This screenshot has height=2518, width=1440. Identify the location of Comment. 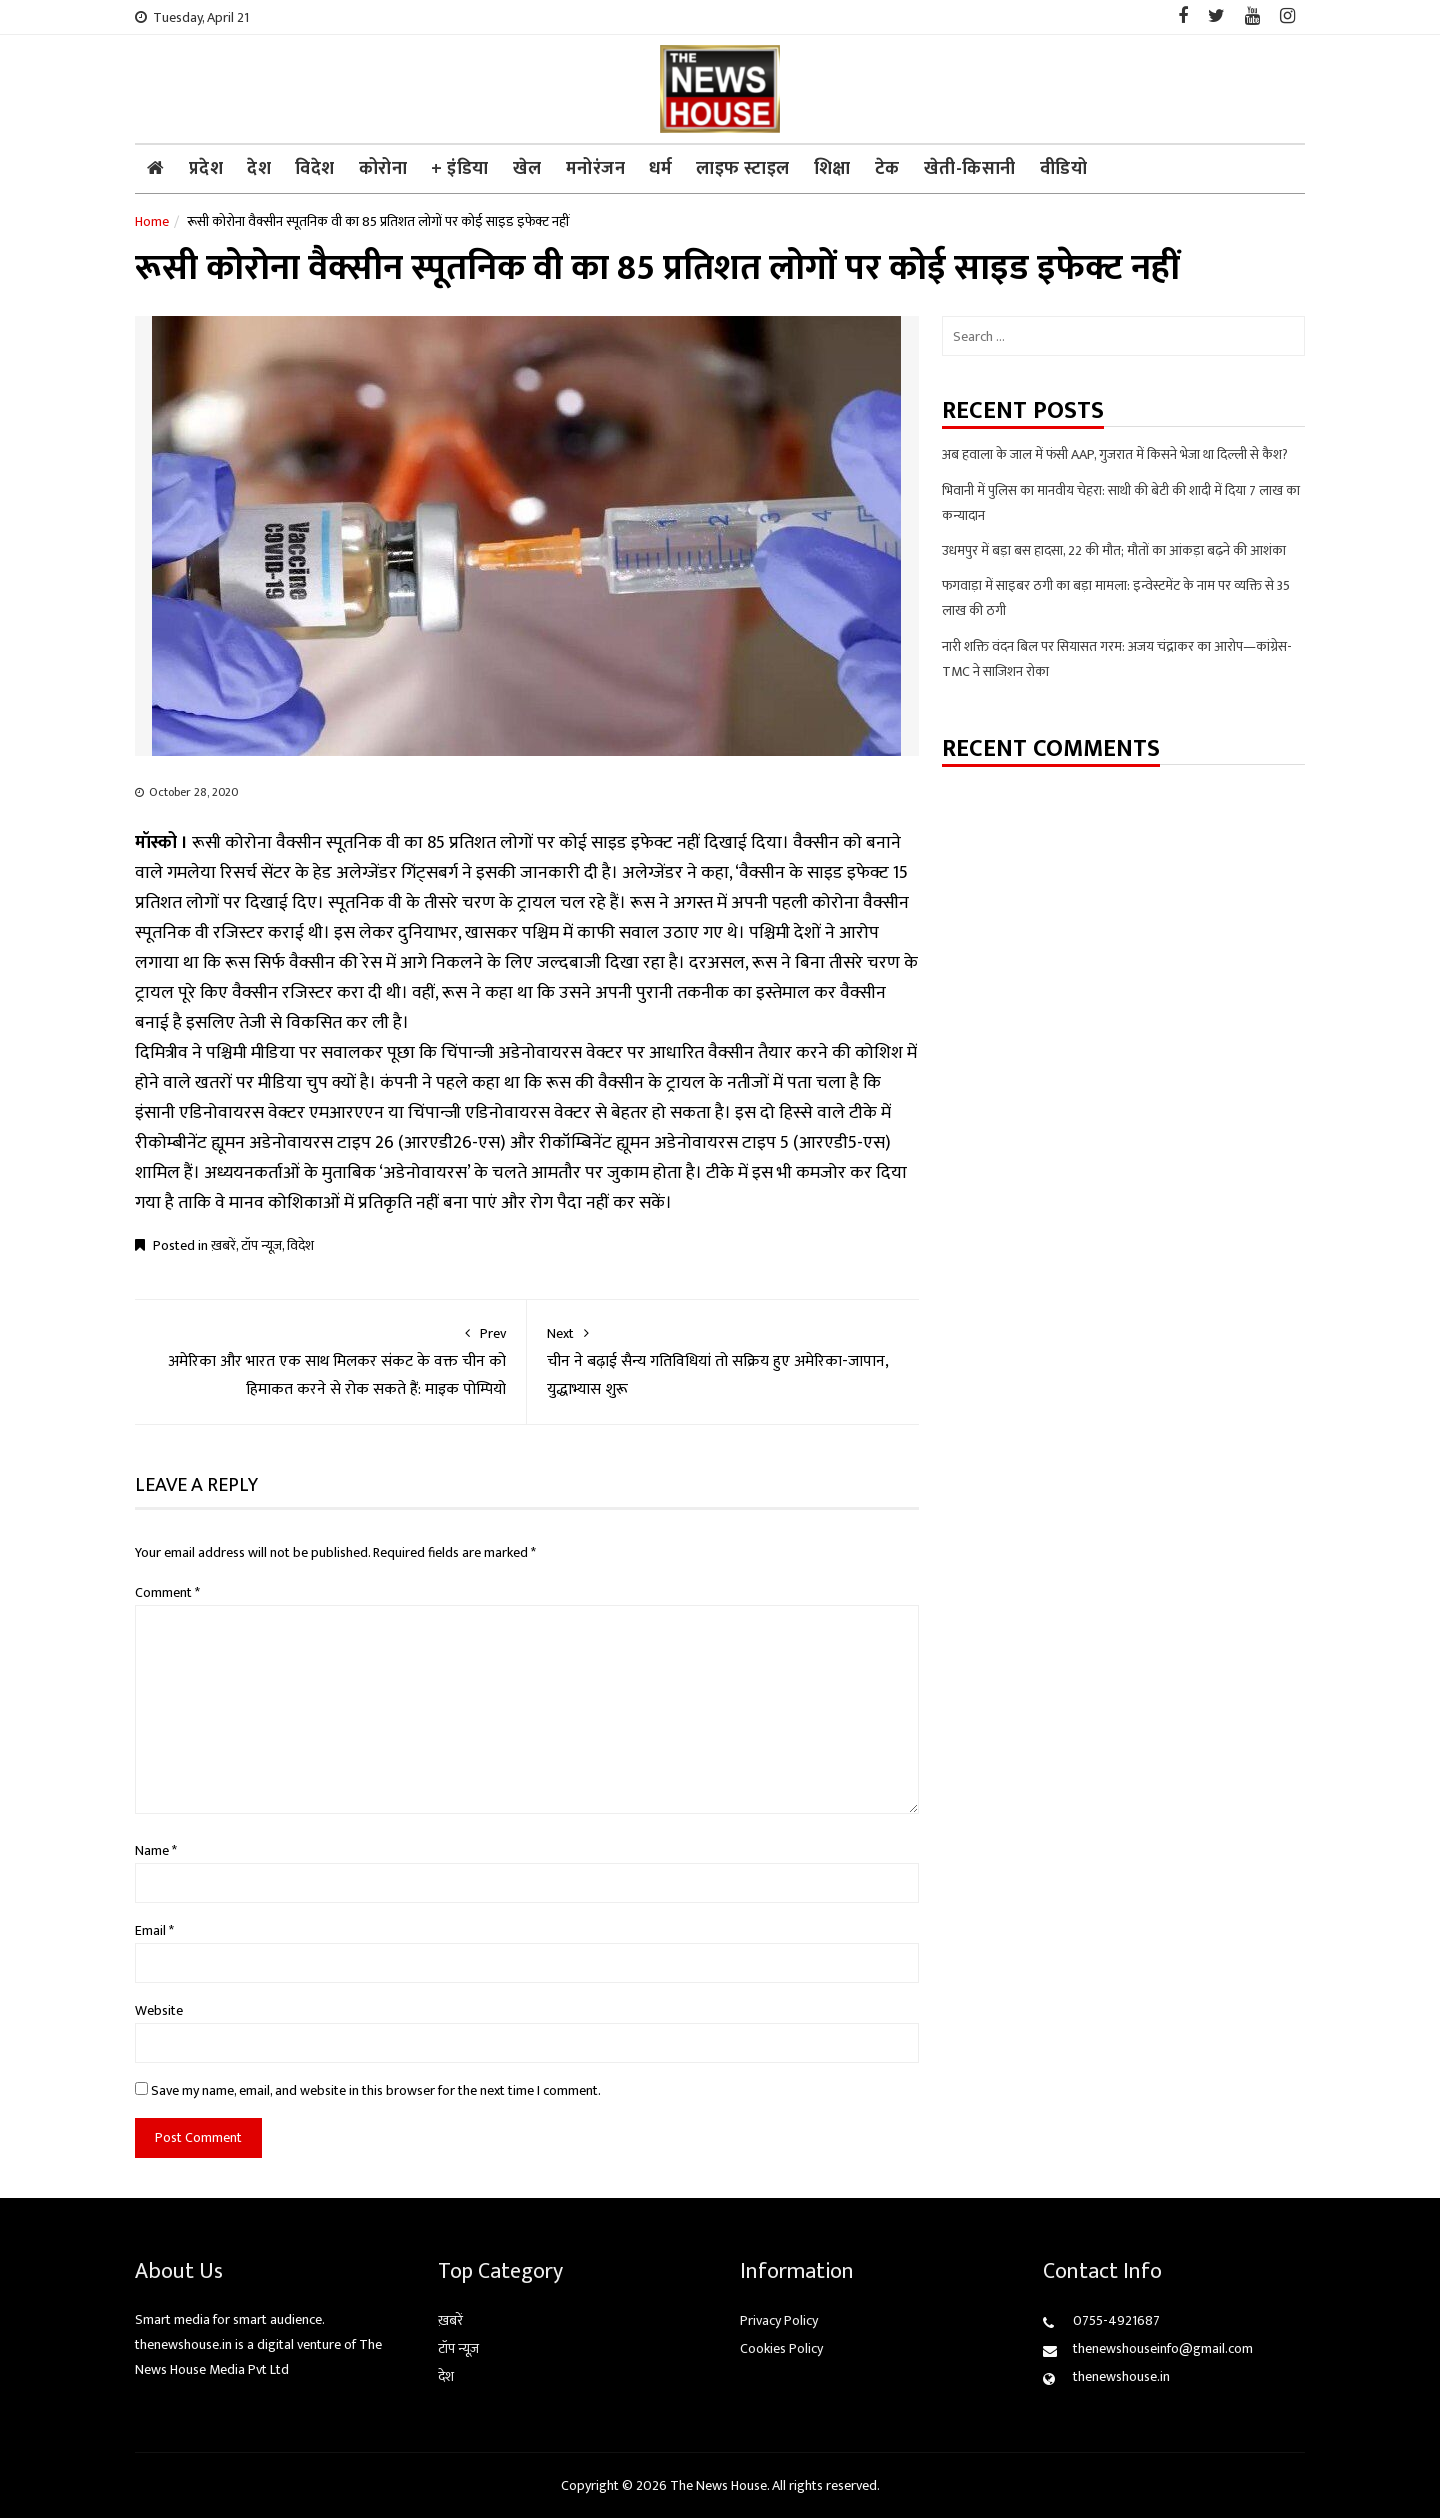
(167, 1592).